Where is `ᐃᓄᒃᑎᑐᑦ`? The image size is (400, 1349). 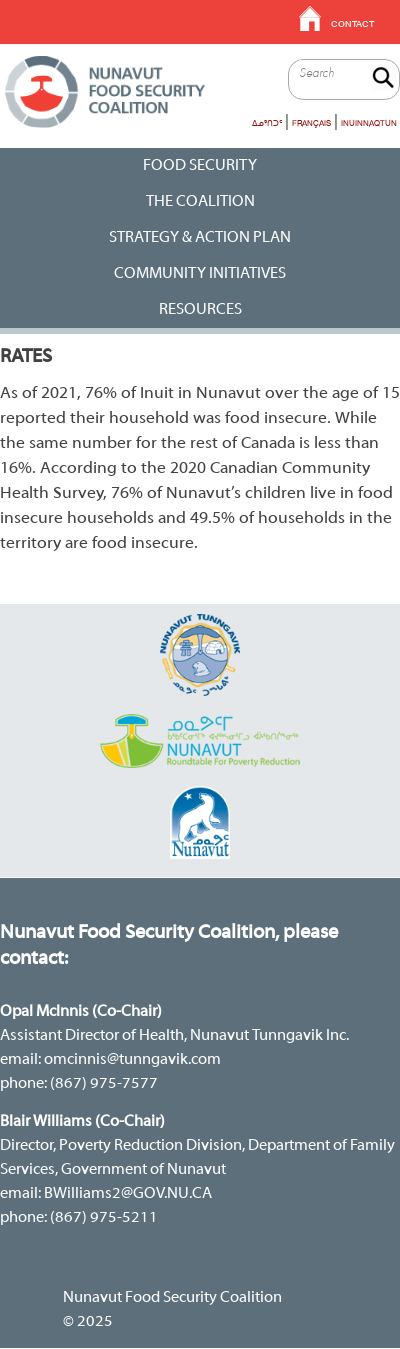 ᐃᓄᒃᑎᑐᑦ is located at coordinates (267, 123).